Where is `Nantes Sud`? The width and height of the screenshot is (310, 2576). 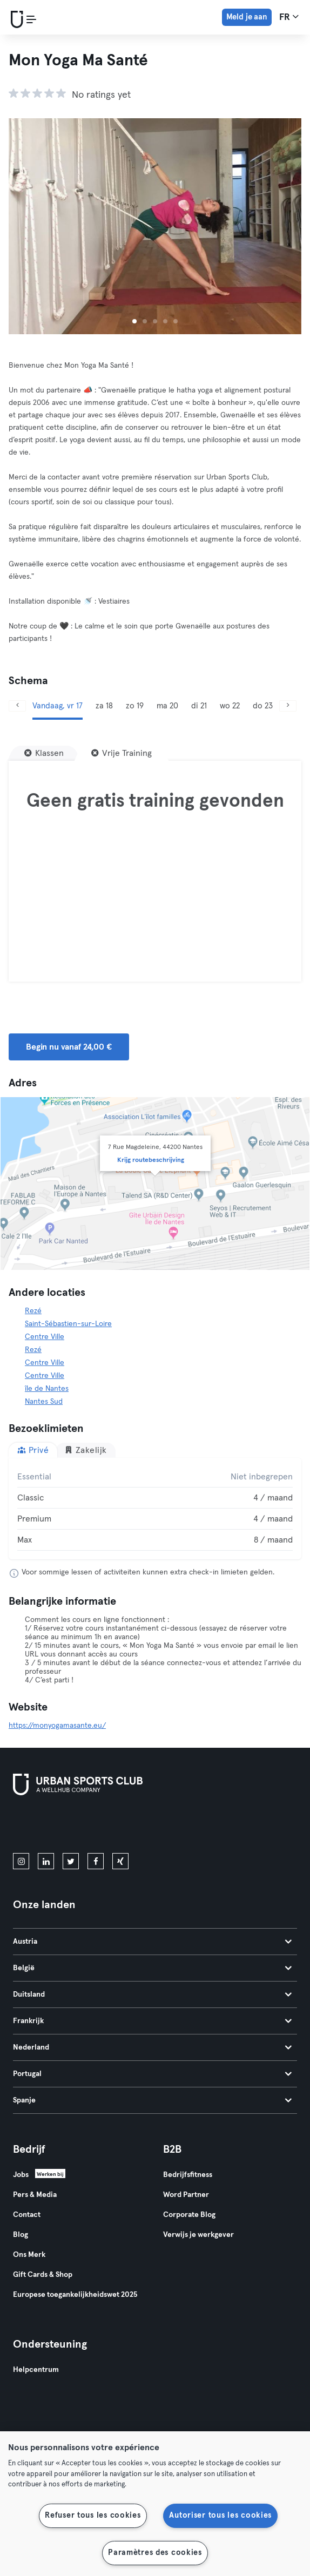 Nantes Sud is located at coordinates (44, 1401).